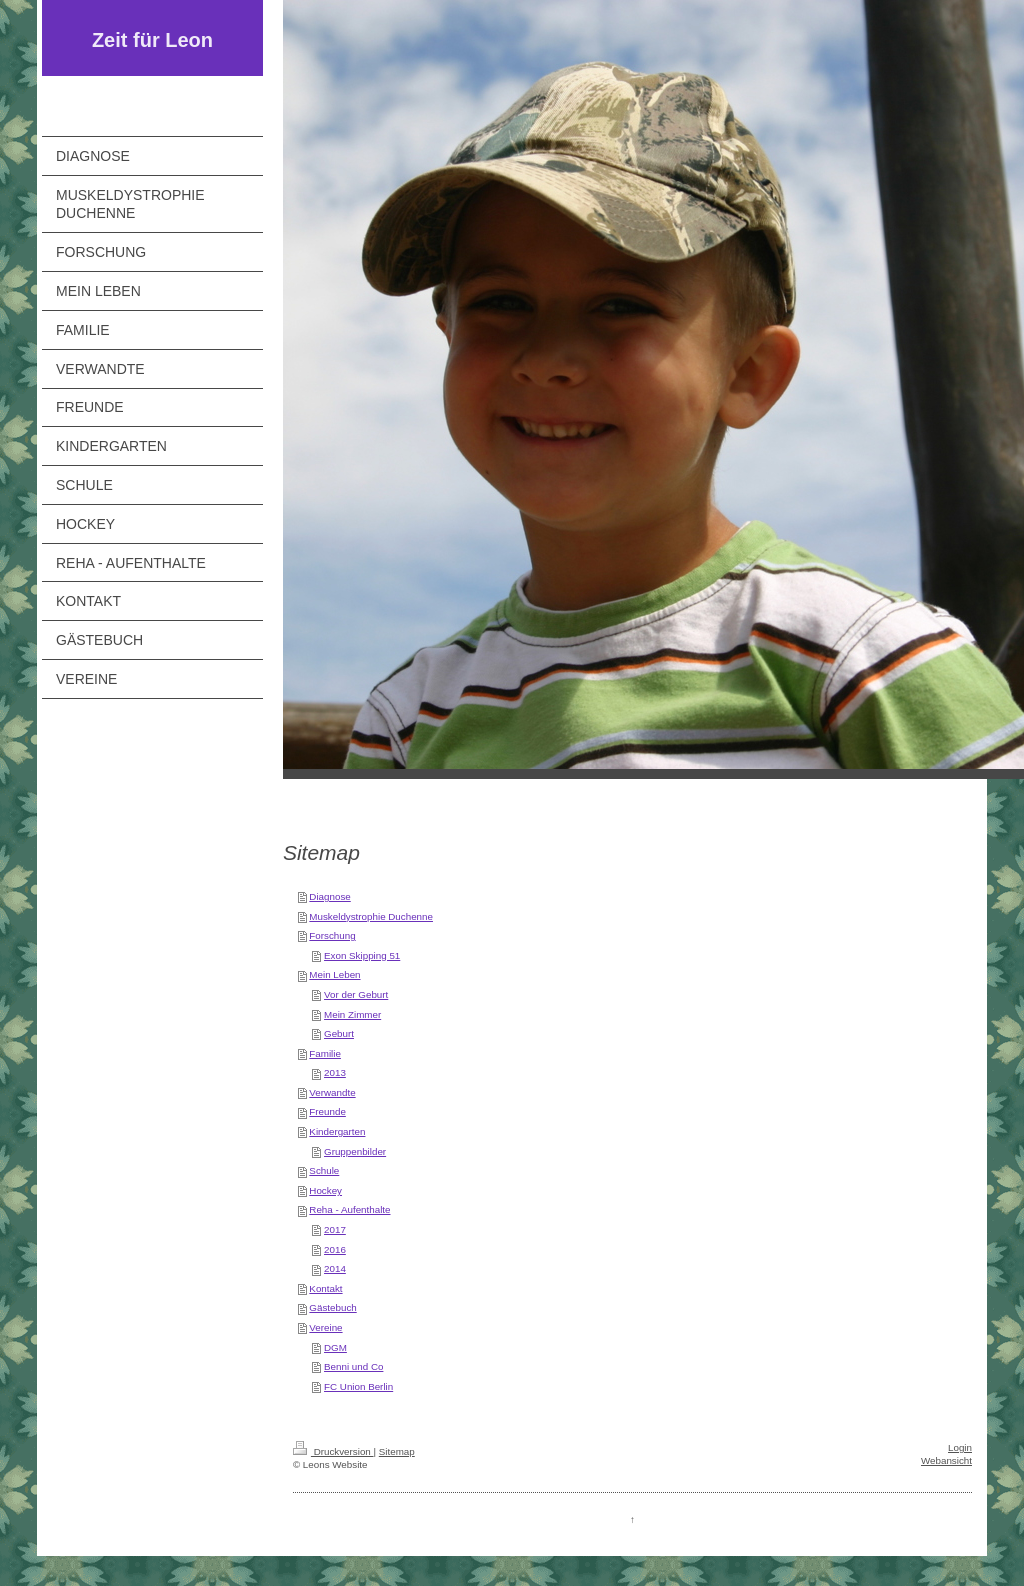 The width and height of the screenshot is (1024, 1586). What do you see at coordinates (324, 1170) in the screenshot?
I see `Schule` at bounding box center [324, 1170].